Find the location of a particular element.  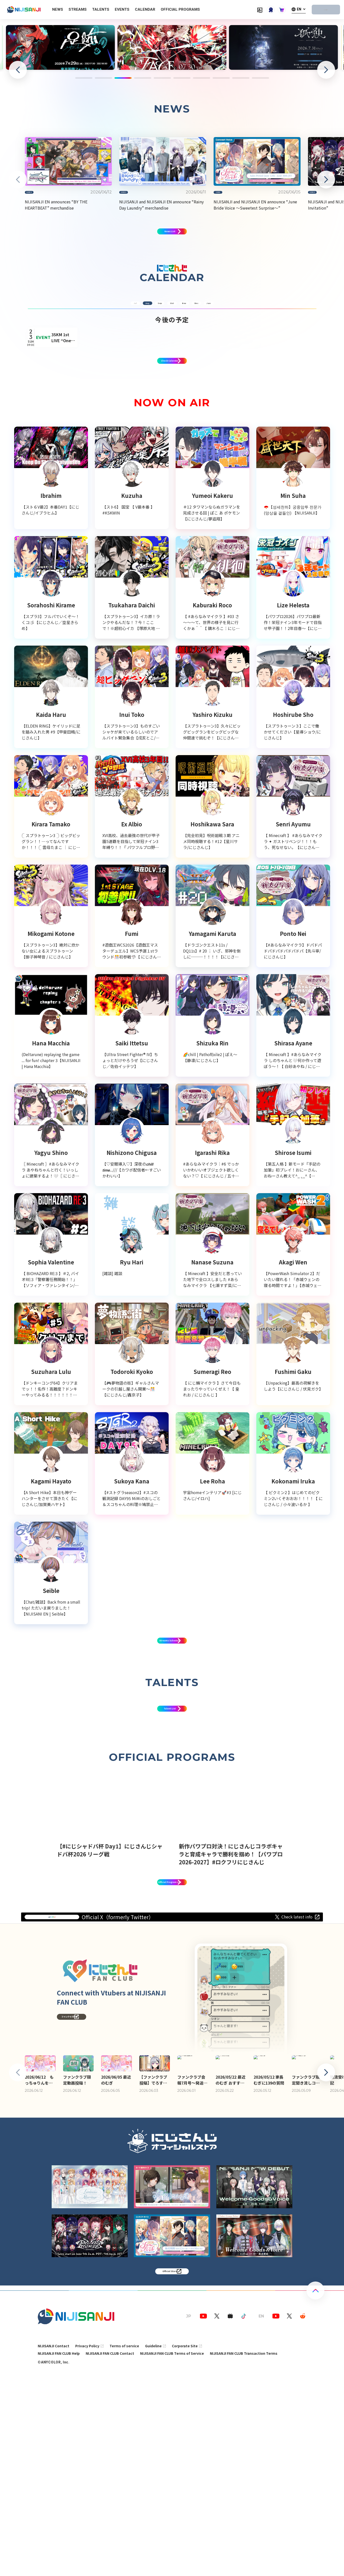

OFFICIAL PROGRAMS is located at coordinates (180, 9).